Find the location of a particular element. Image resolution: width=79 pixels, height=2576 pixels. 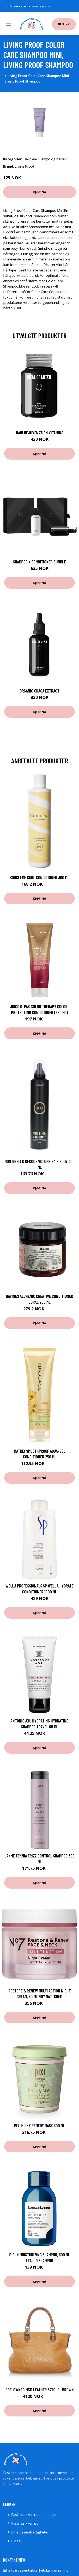

Blogg is located at coordinates (16, 2541).